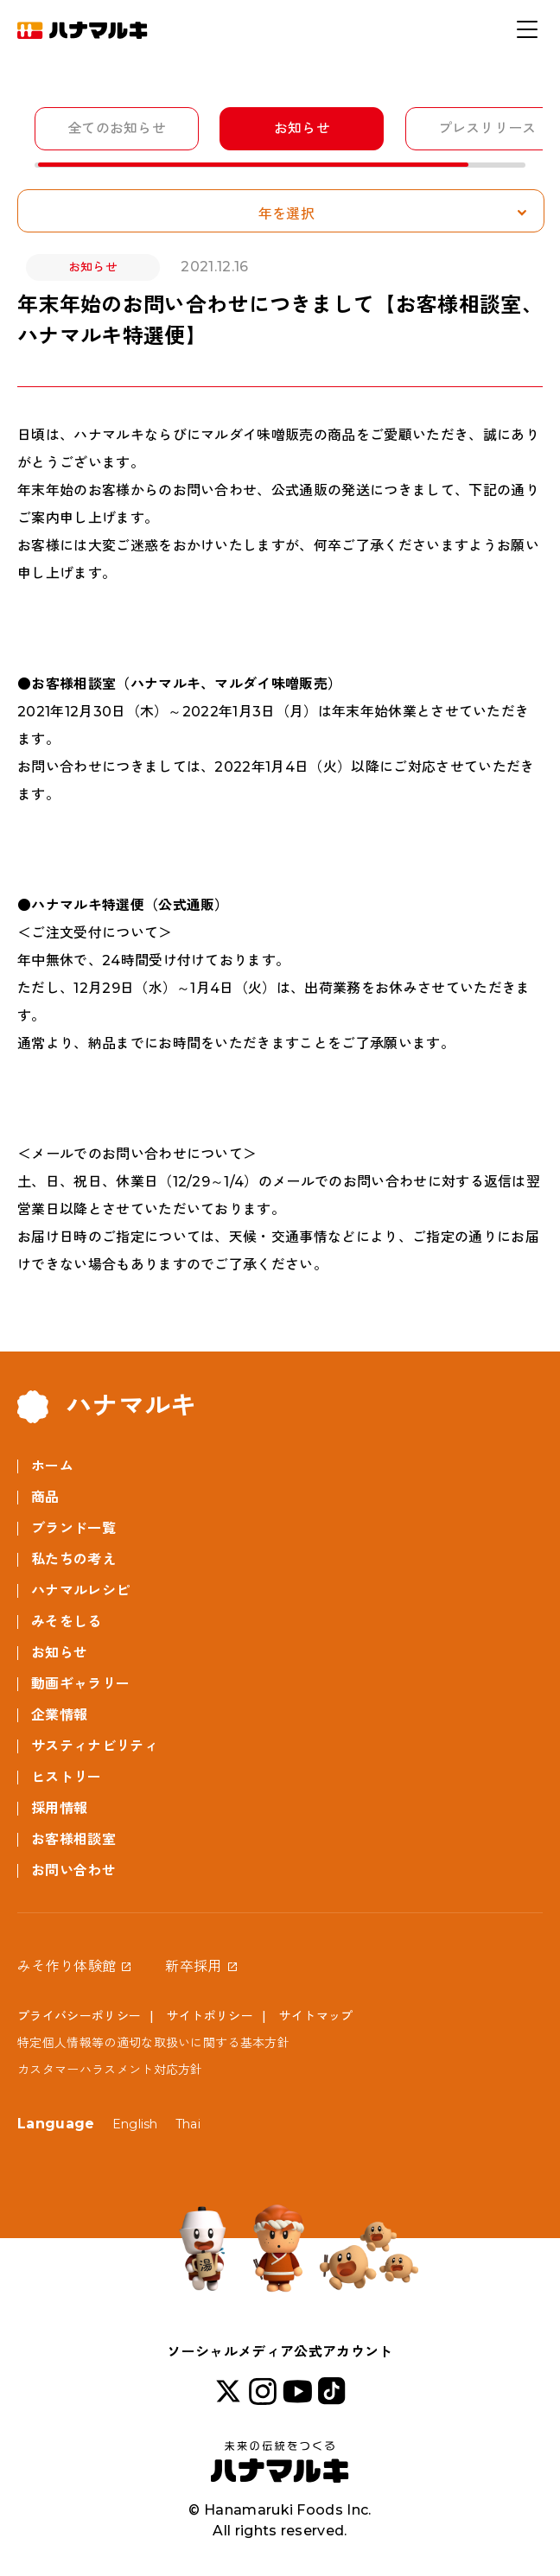 Image resolution: width=560 pixels, height=2576 pixels. What do you see at coordinates (59, 1715) in the screenshot?
I see `企業情報` at bounding box center [59, 1715].